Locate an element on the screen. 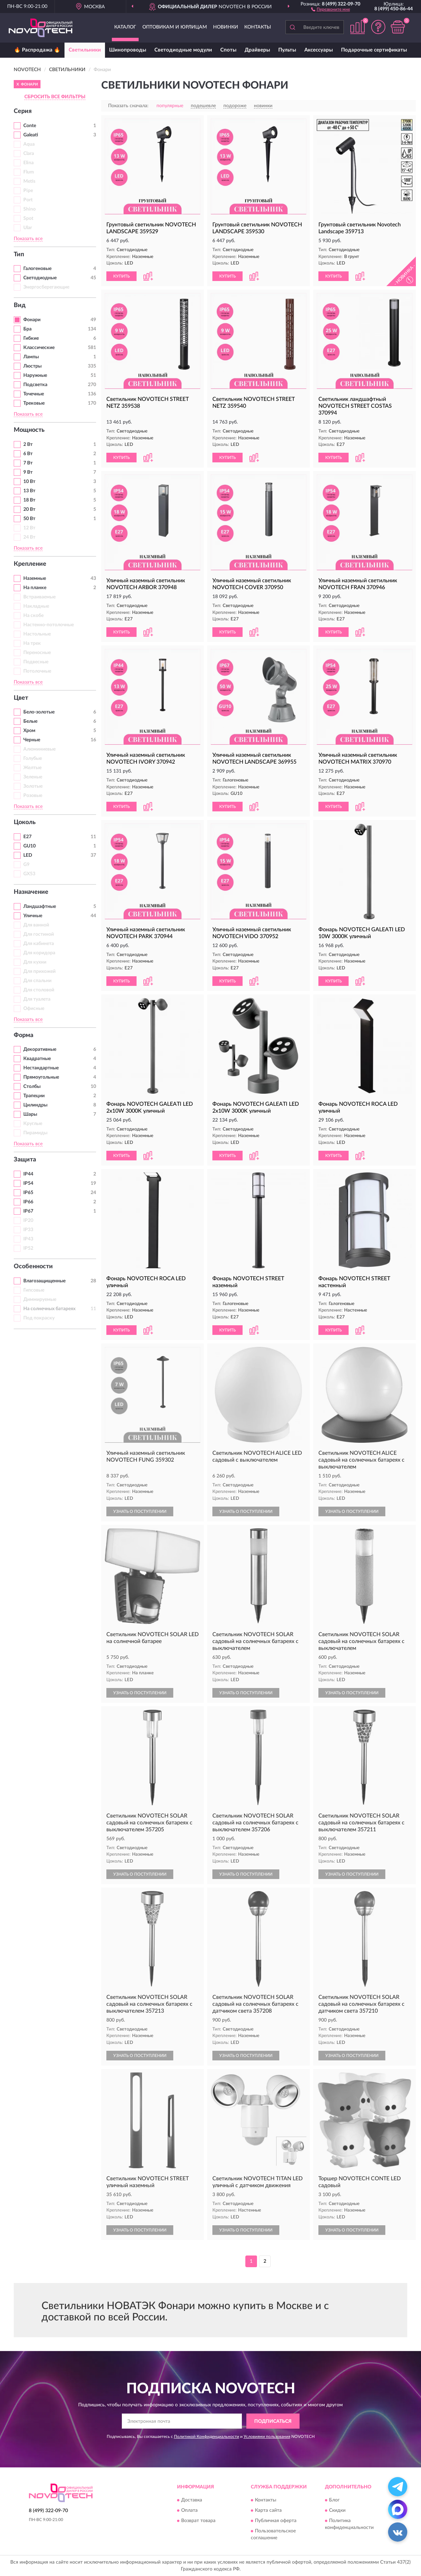  Пирамиды is located at coordinates (35, 1132).